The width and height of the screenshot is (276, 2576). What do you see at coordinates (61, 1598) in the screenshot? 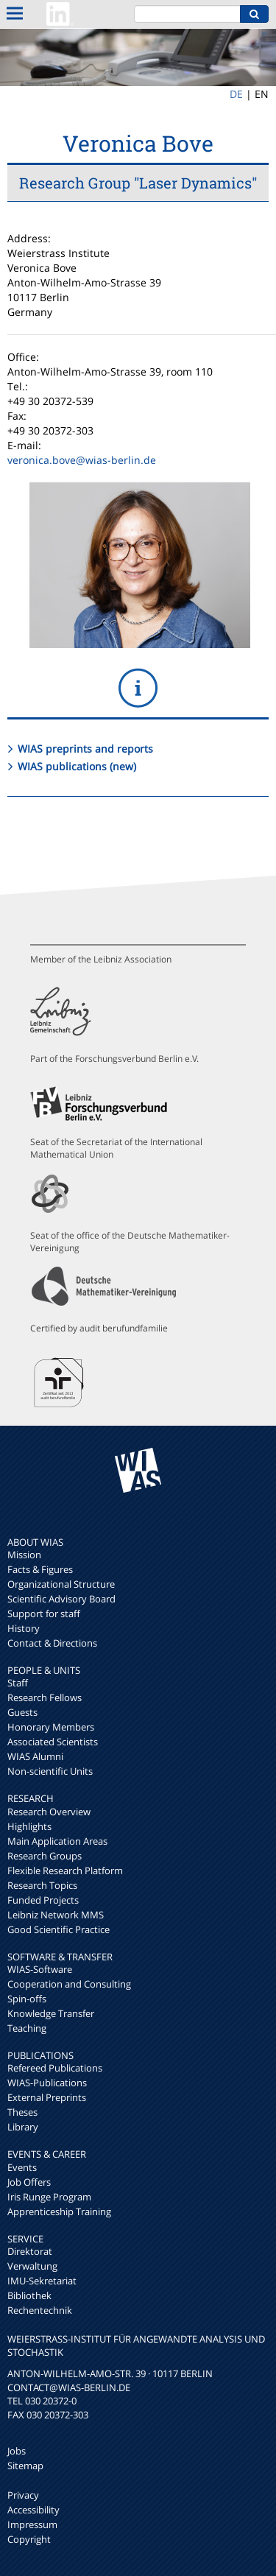
I see `Scientific Advisory Board` at bounding box center [61, 1598].